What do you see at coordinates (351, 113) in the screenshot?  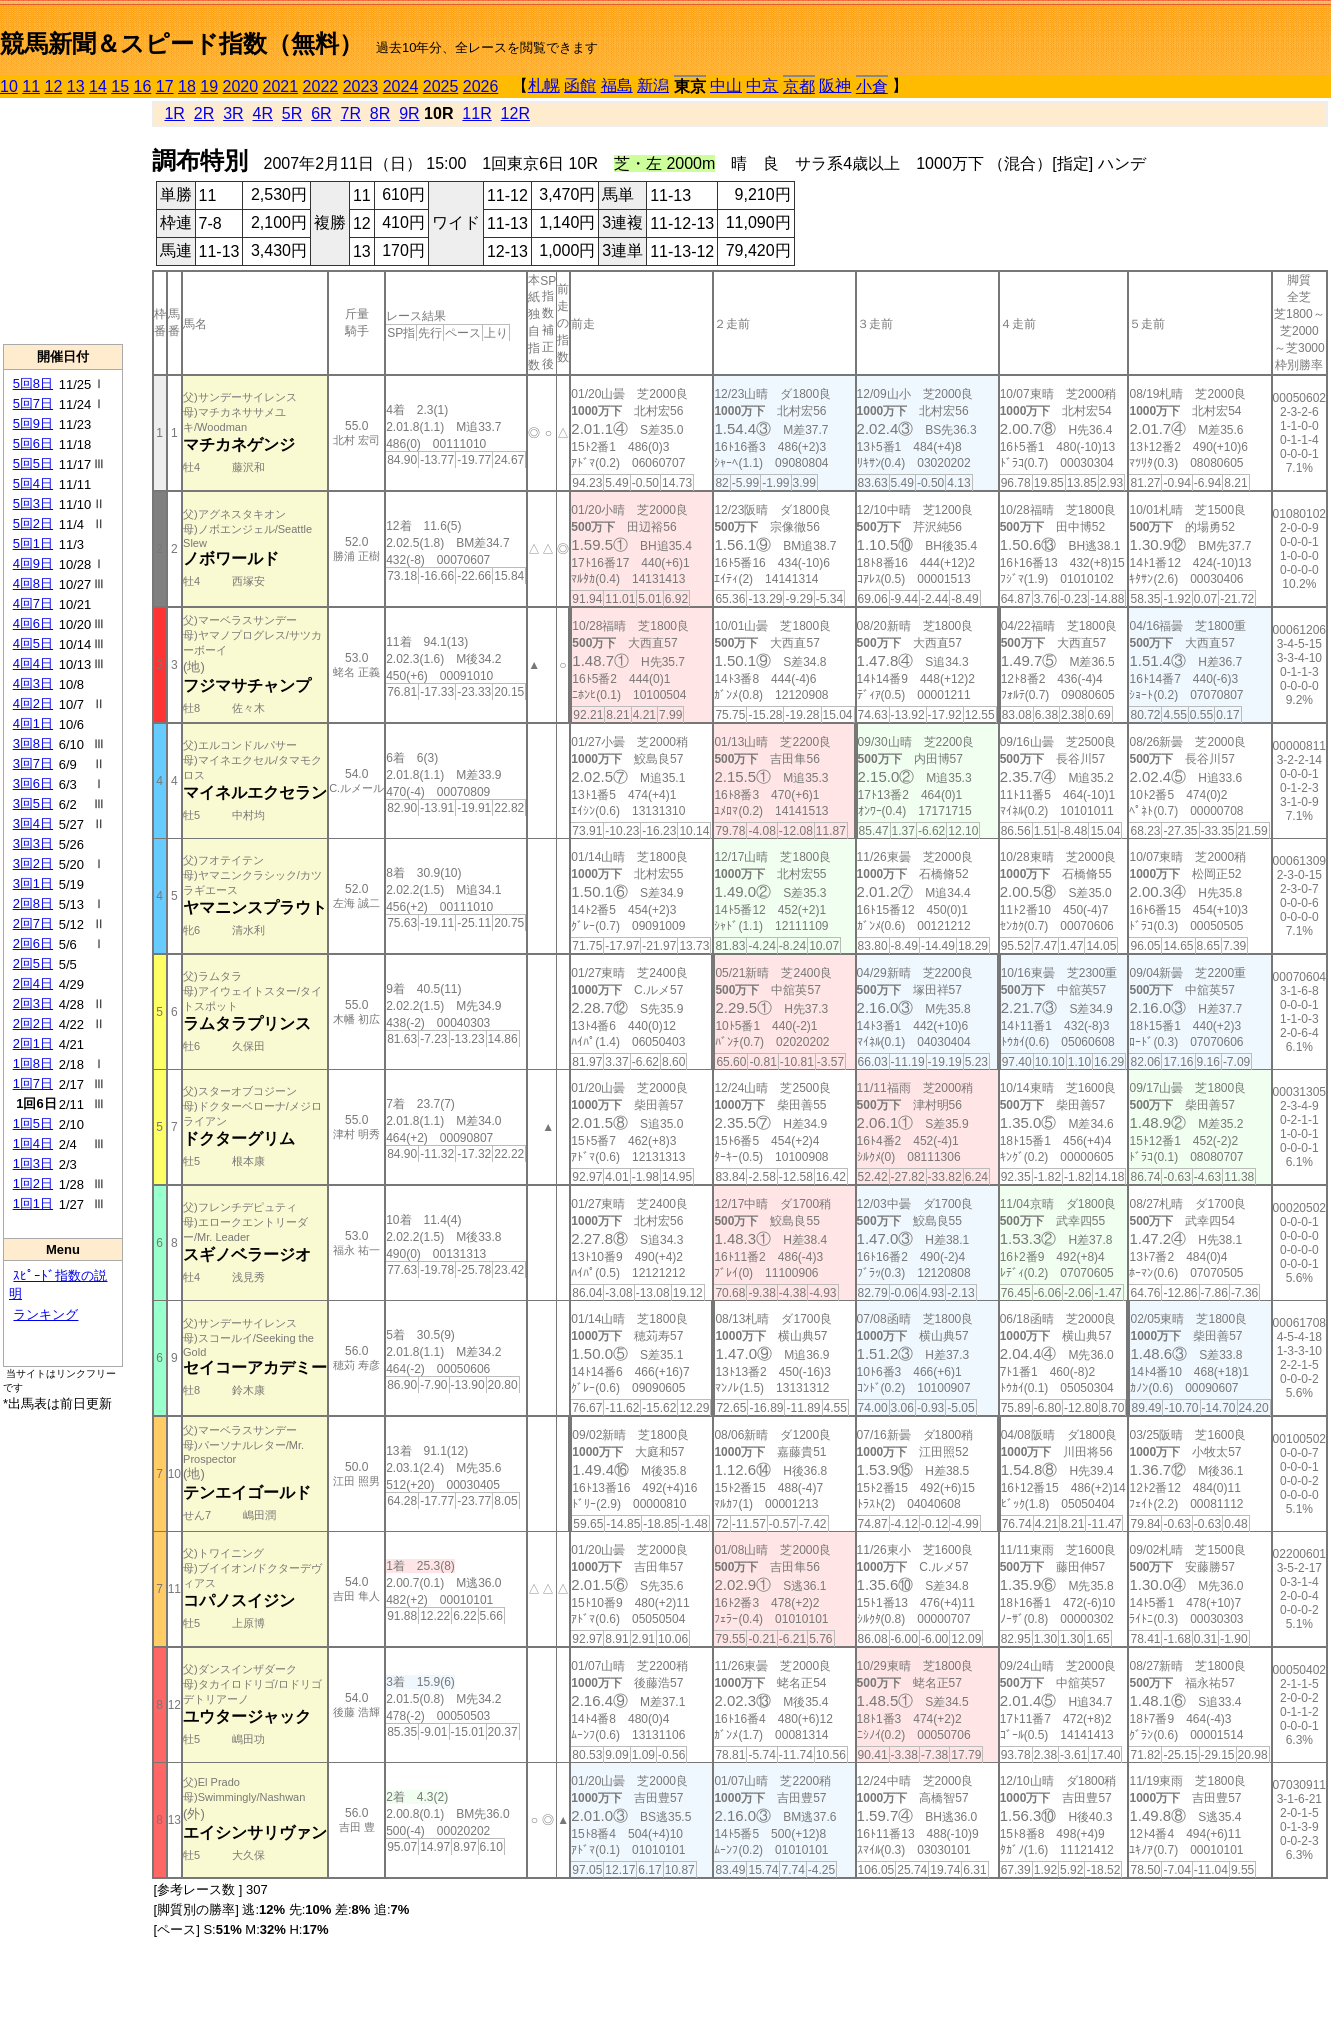 I see `7R` at bounding box center [351, 113].